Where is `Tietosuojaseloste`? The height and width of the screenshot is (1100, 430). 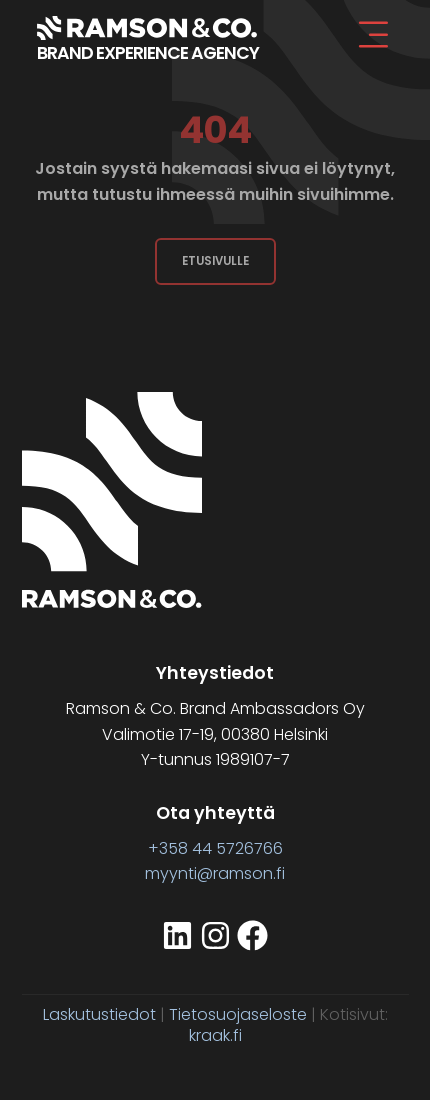 Tietosuojaseloste is located at coordinates (238, 1014).